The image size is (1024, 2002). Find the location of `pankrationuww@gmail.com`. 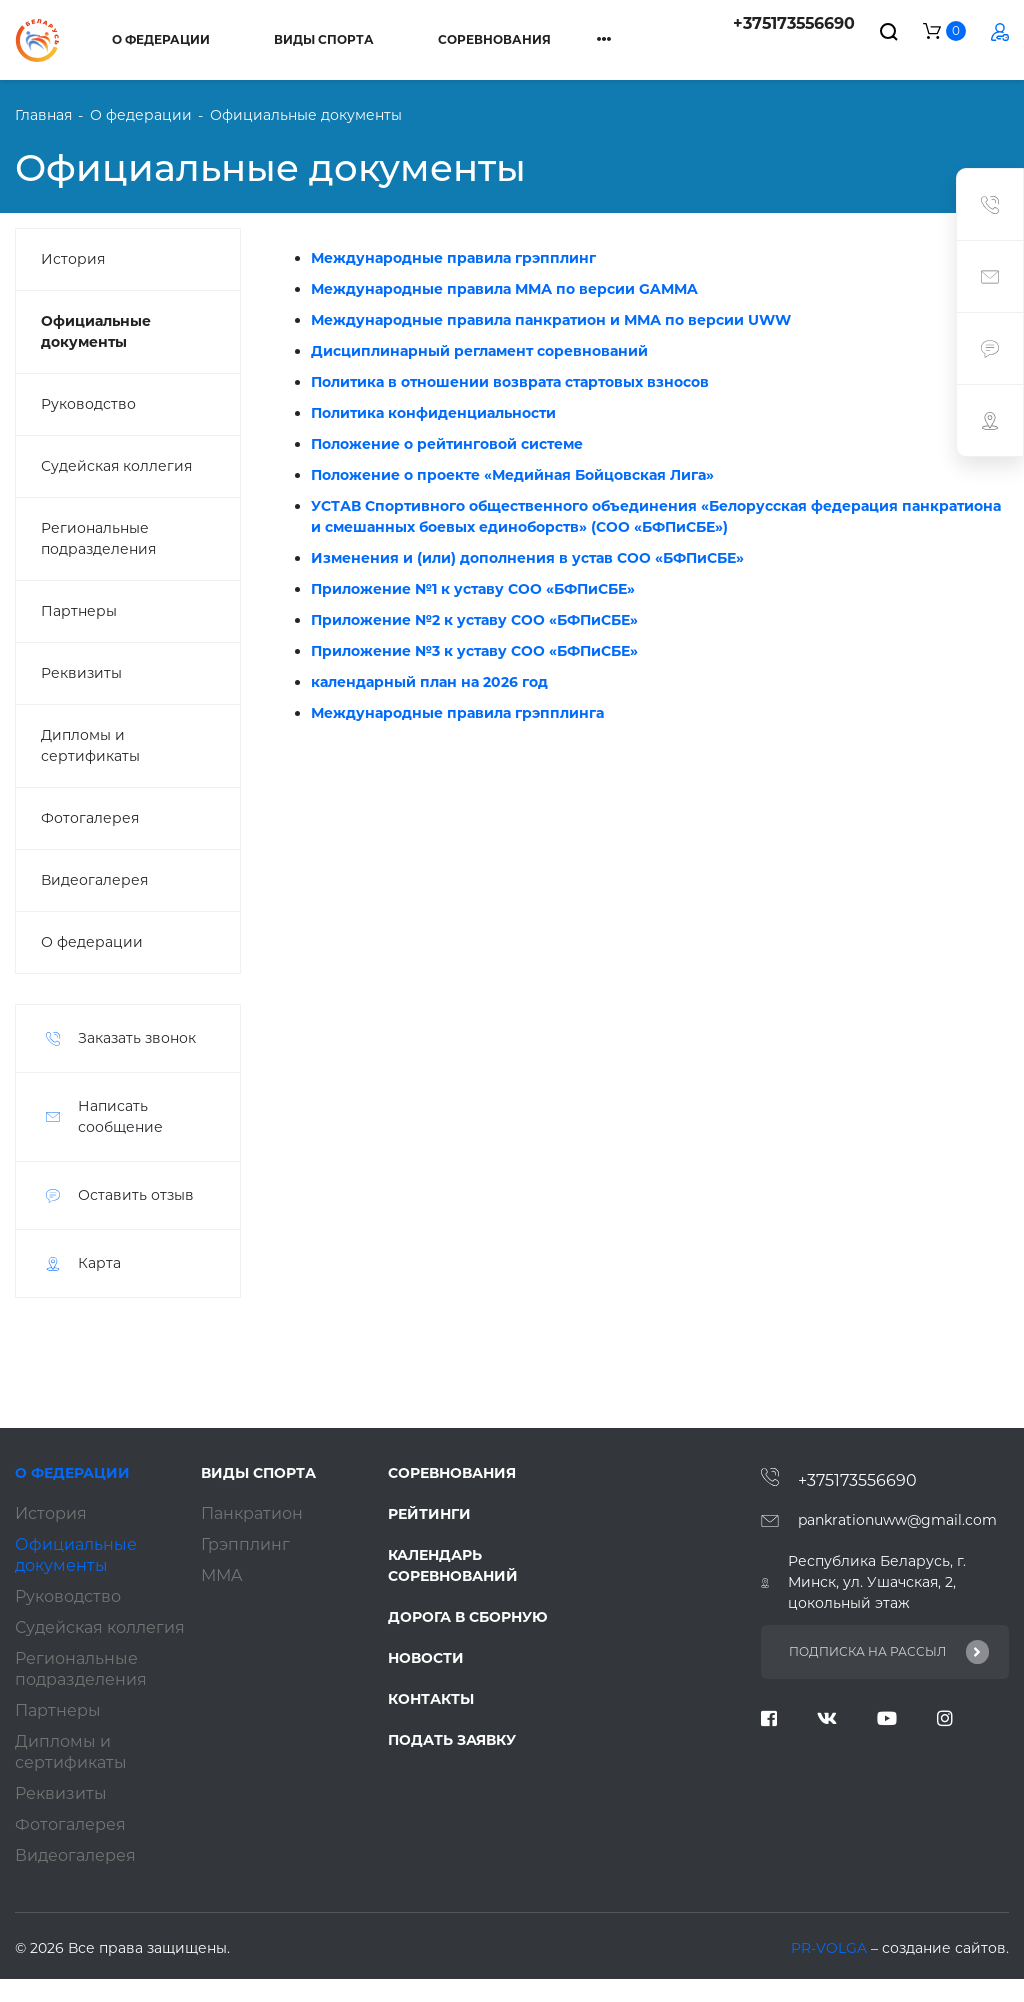

pankrationuww@gmail.com is located at coordinates (897, 1520).